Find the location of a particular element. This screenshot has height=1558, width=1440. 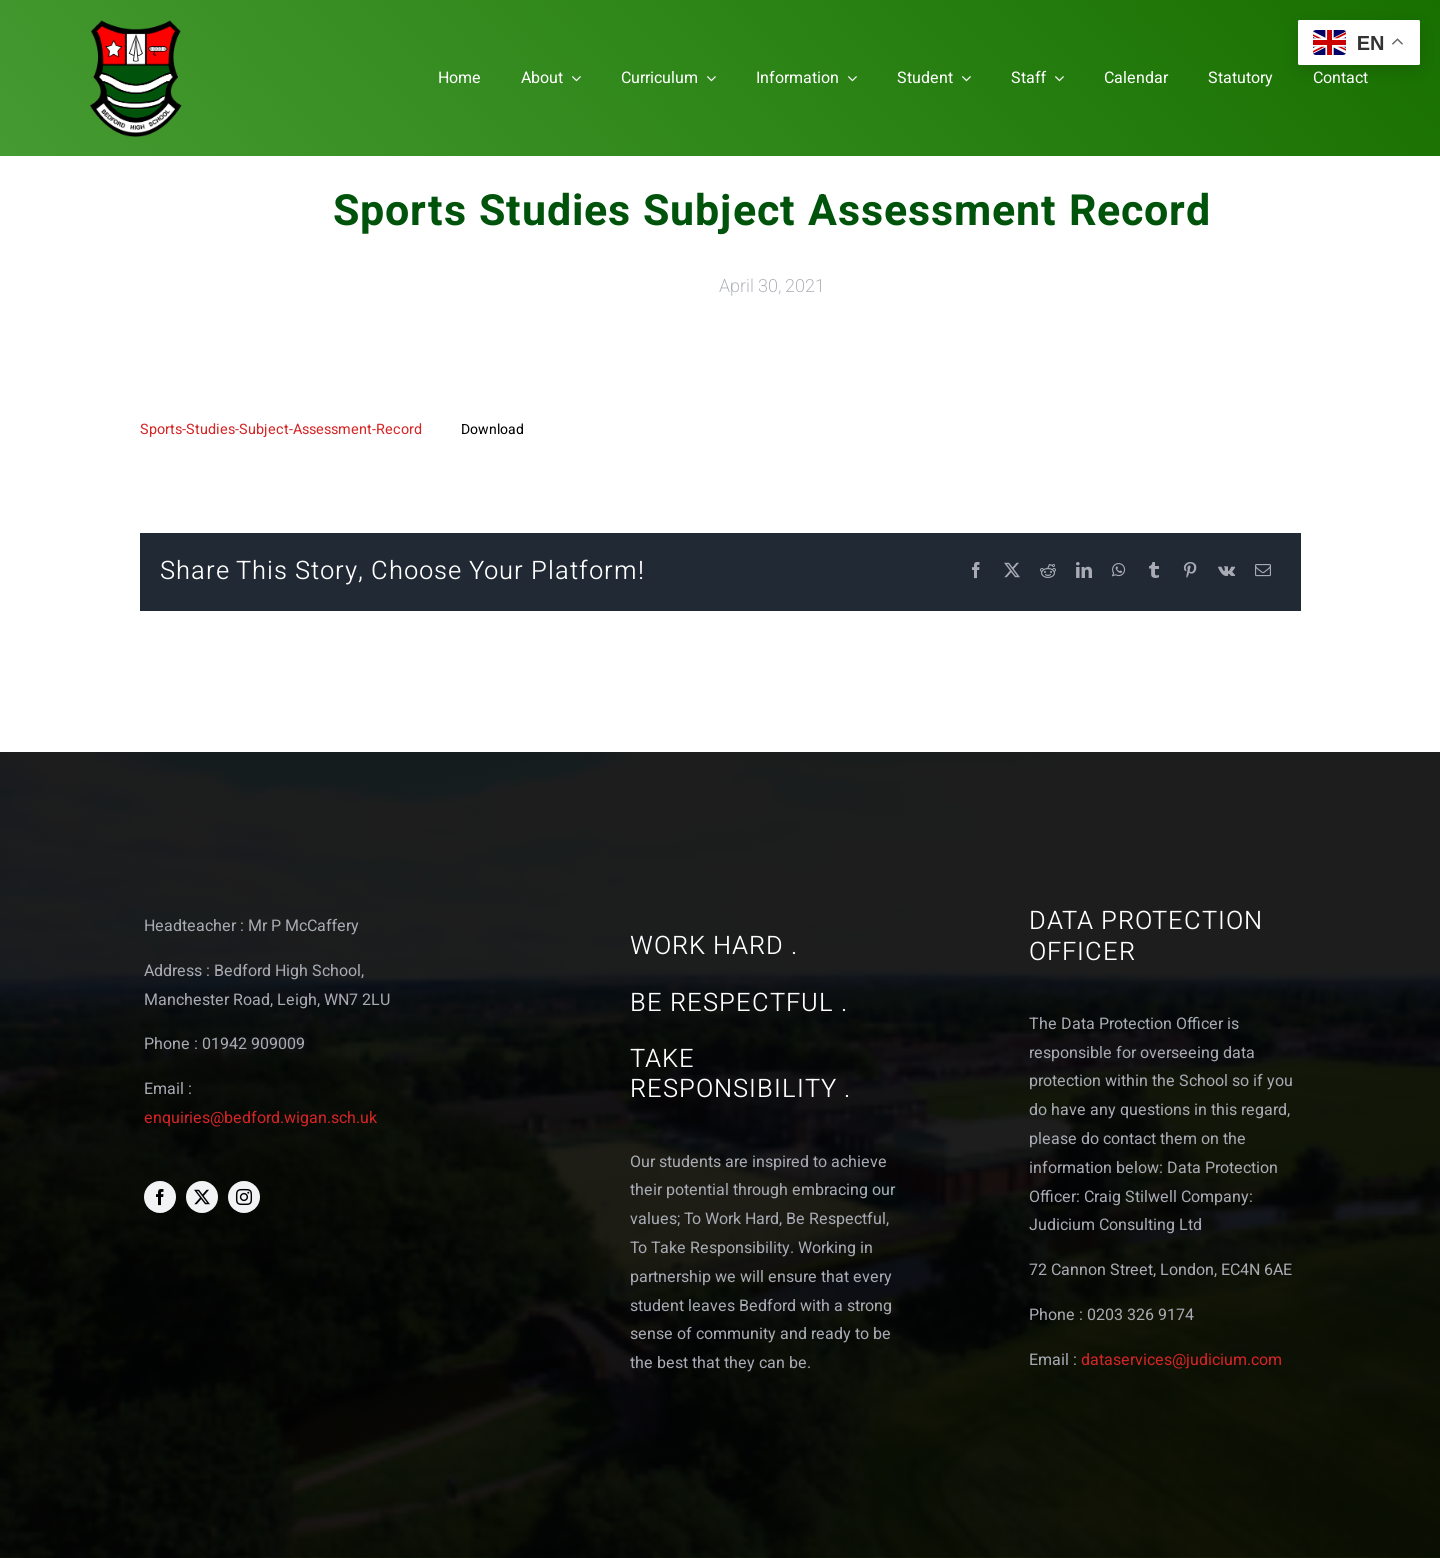

[LinkedIn] is located at coordinates (1084, 571).